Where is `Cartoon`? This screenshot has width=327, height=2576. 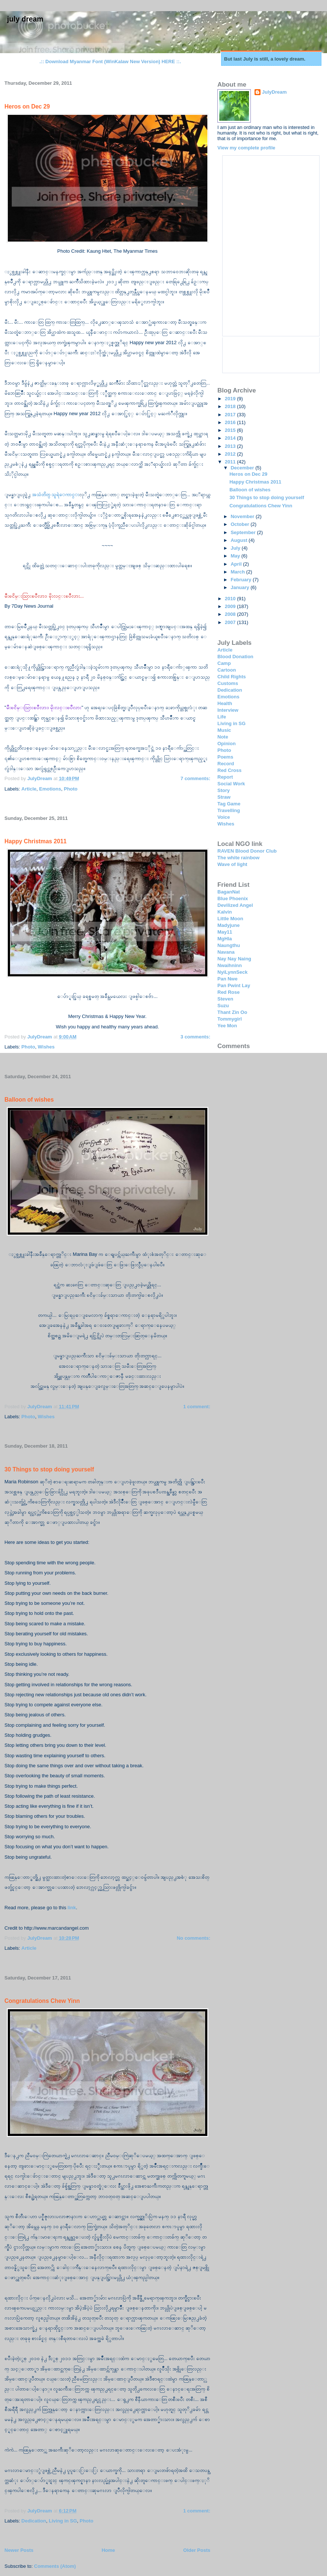 Cartoon is located at coordinates (226, 670).